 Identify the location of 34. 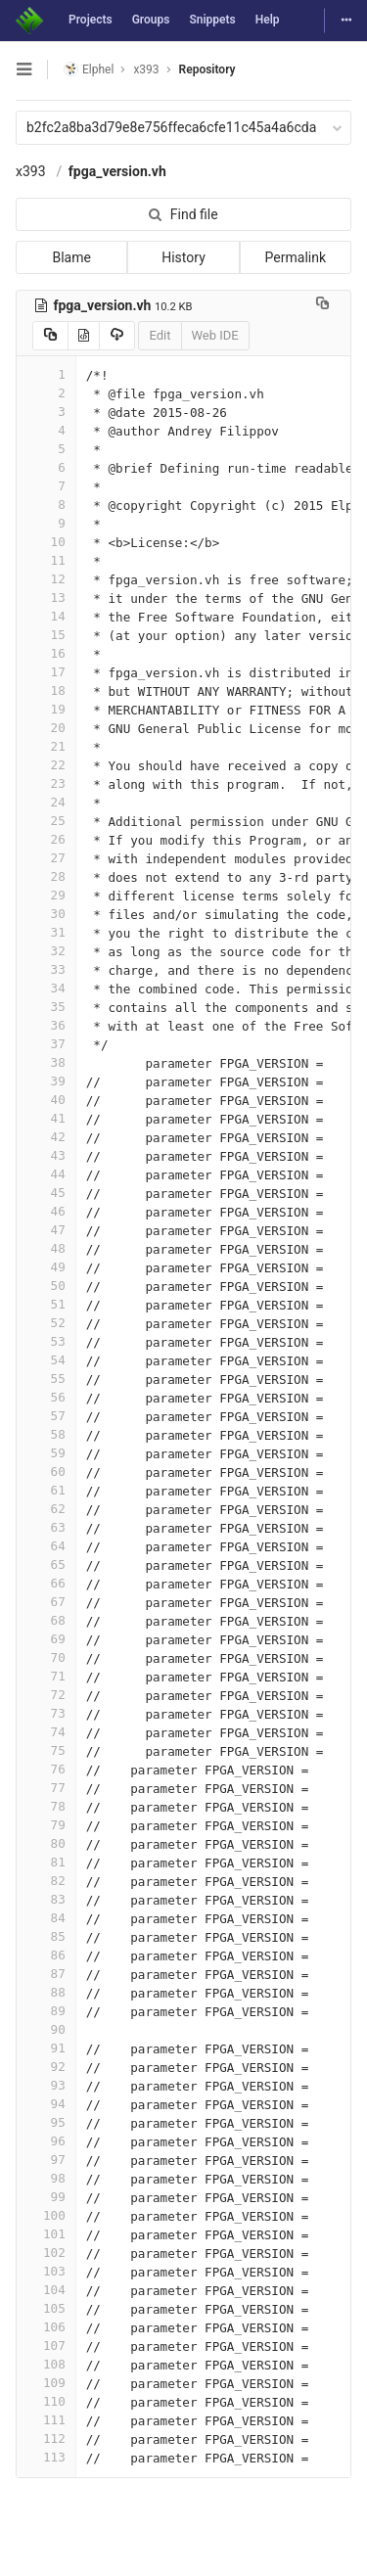
(46, 988).